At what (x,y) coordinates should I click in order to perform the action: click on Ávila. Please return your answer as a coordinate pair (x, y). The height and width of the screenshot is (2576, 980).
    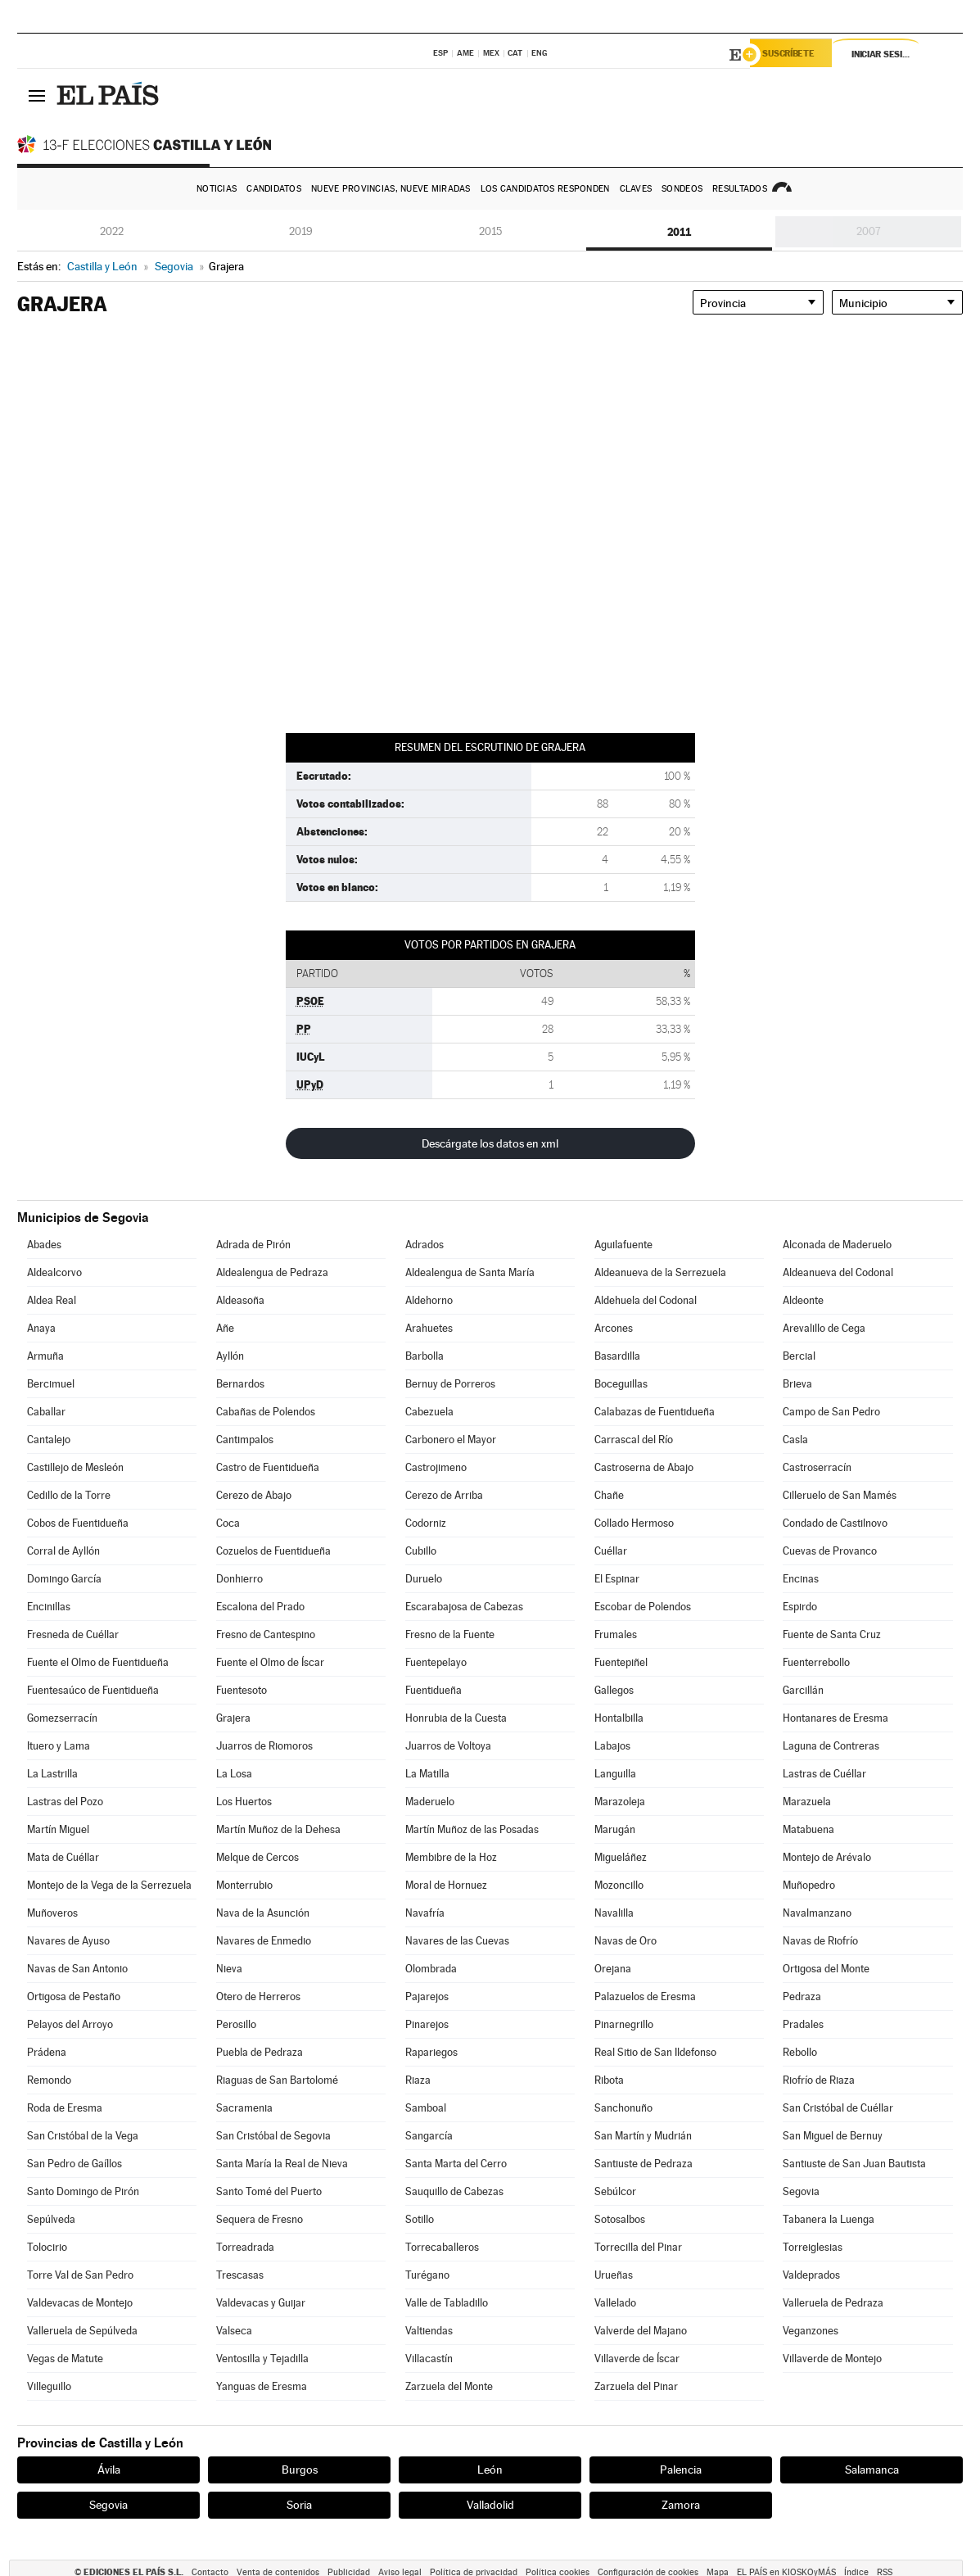
    Looking at the image, I should click on (108, 2469).